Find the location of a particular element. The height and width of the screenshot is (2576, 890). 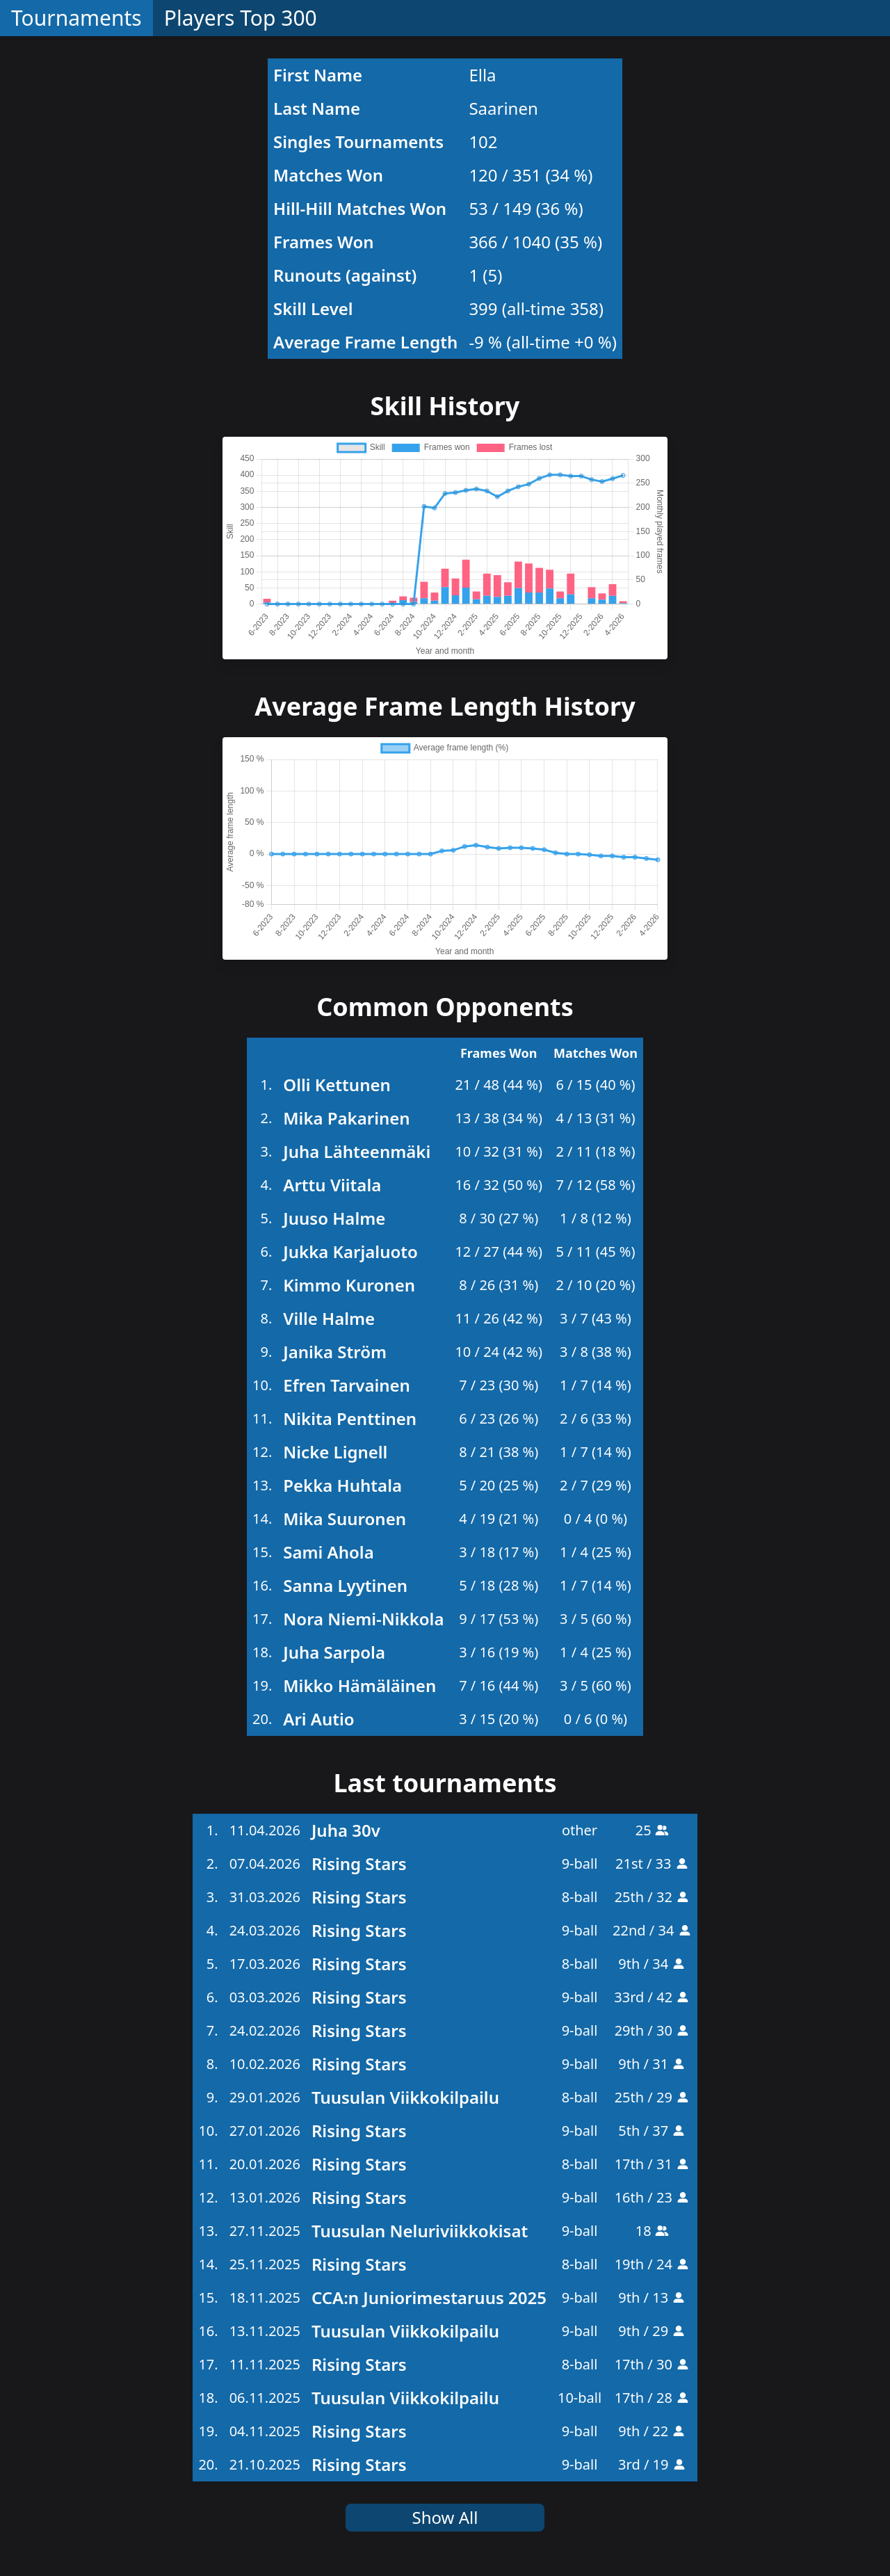

Rising Stars is located at coordinates (359, 1863).